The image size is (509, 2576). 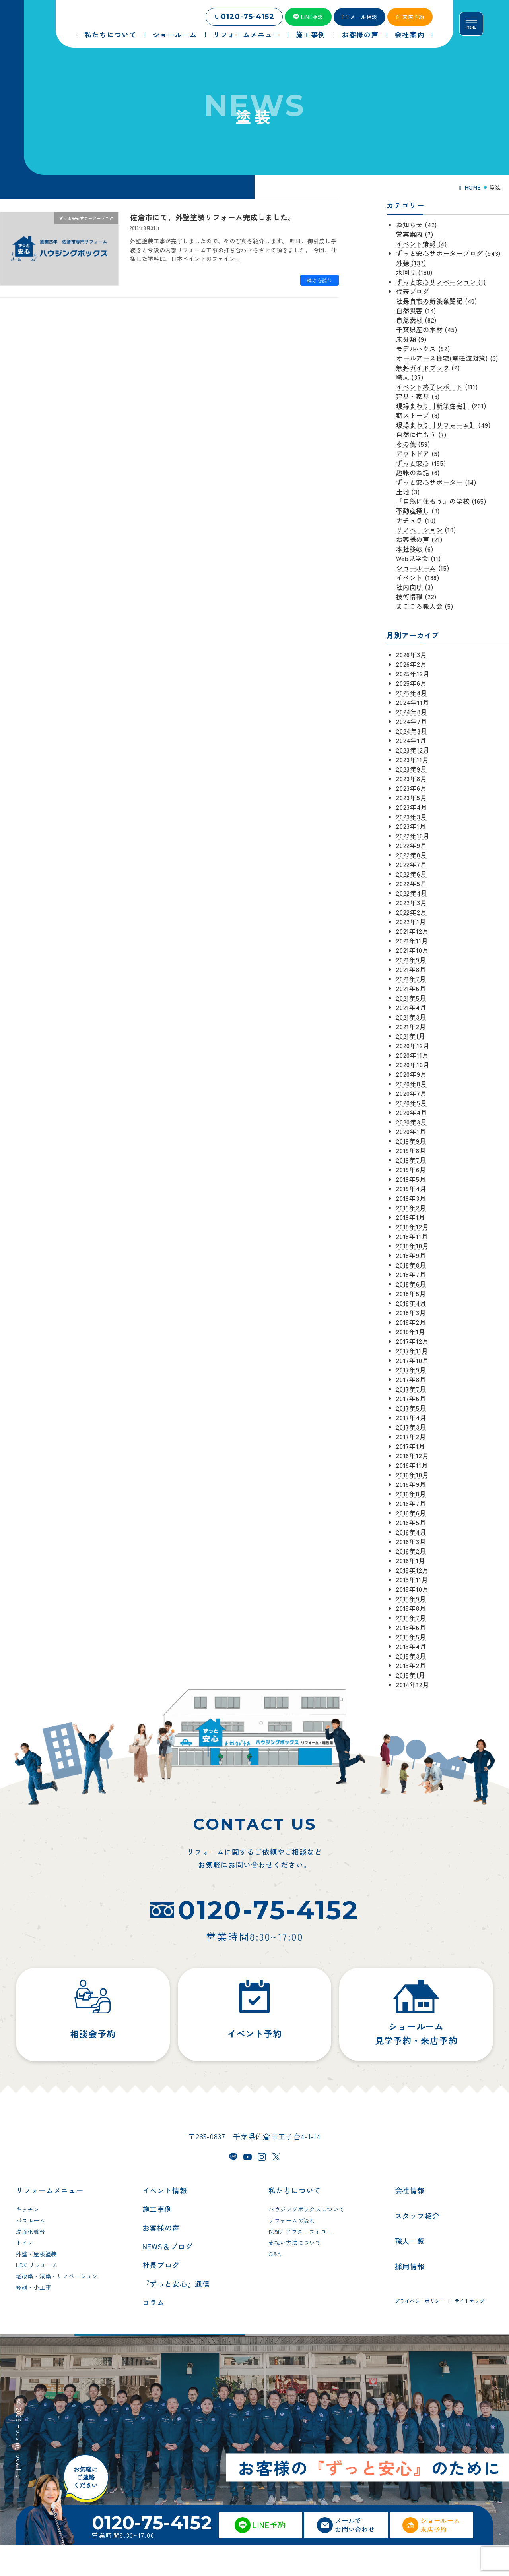 What do you see at coordinates (411, 988) in the screenshot?
I see `2021年6月` at bounding box center [411, 988].